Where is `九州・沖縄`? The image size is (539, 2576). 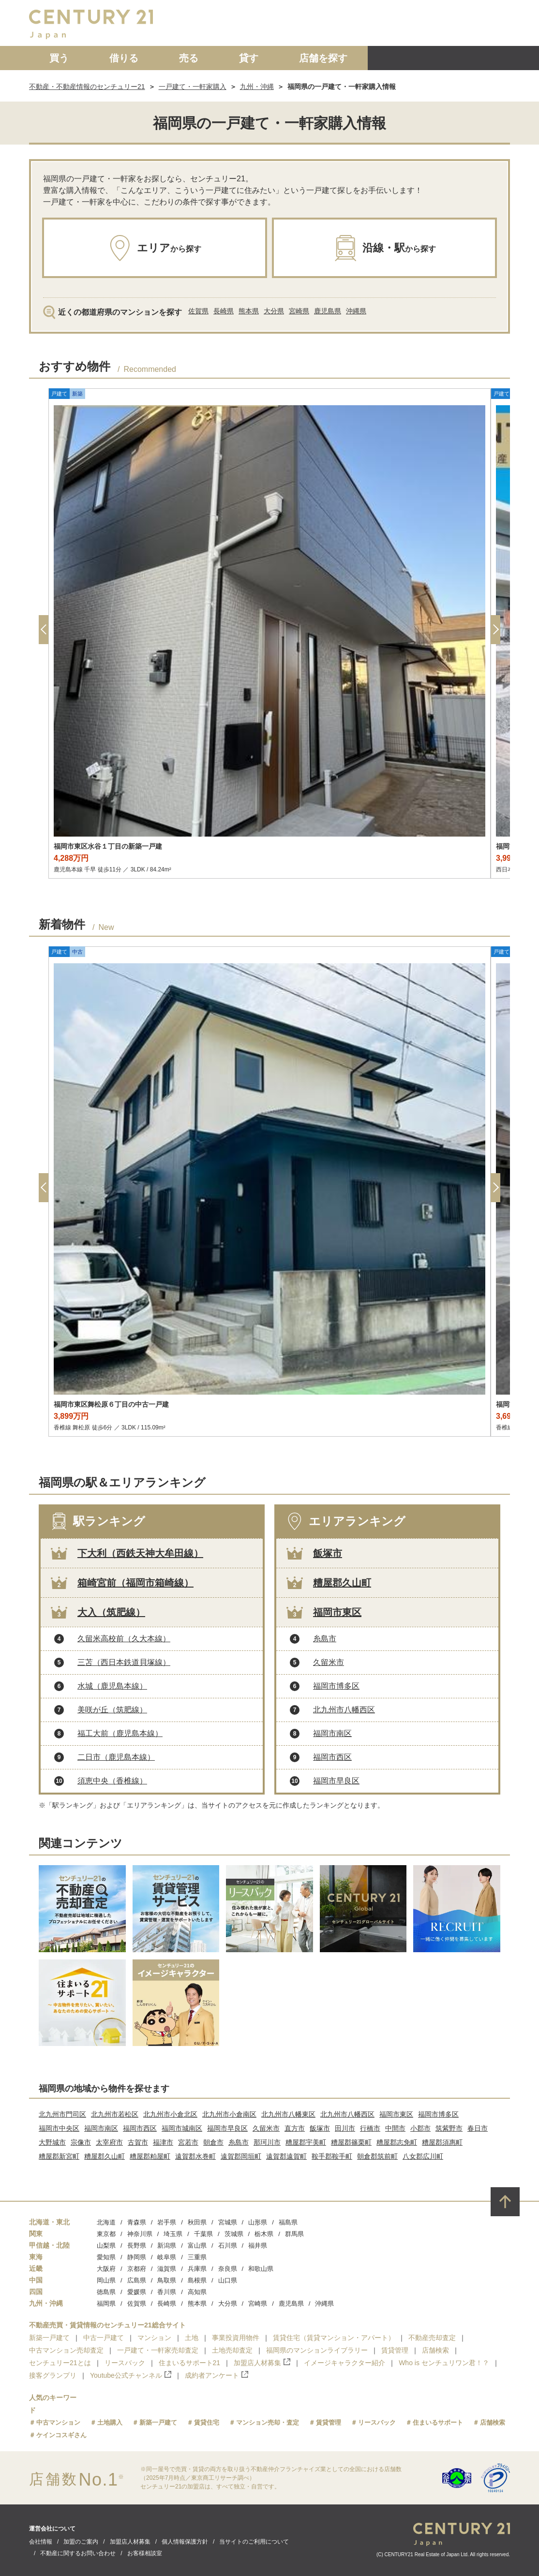 九州・沖縄 is located at coordinates (257, 86).